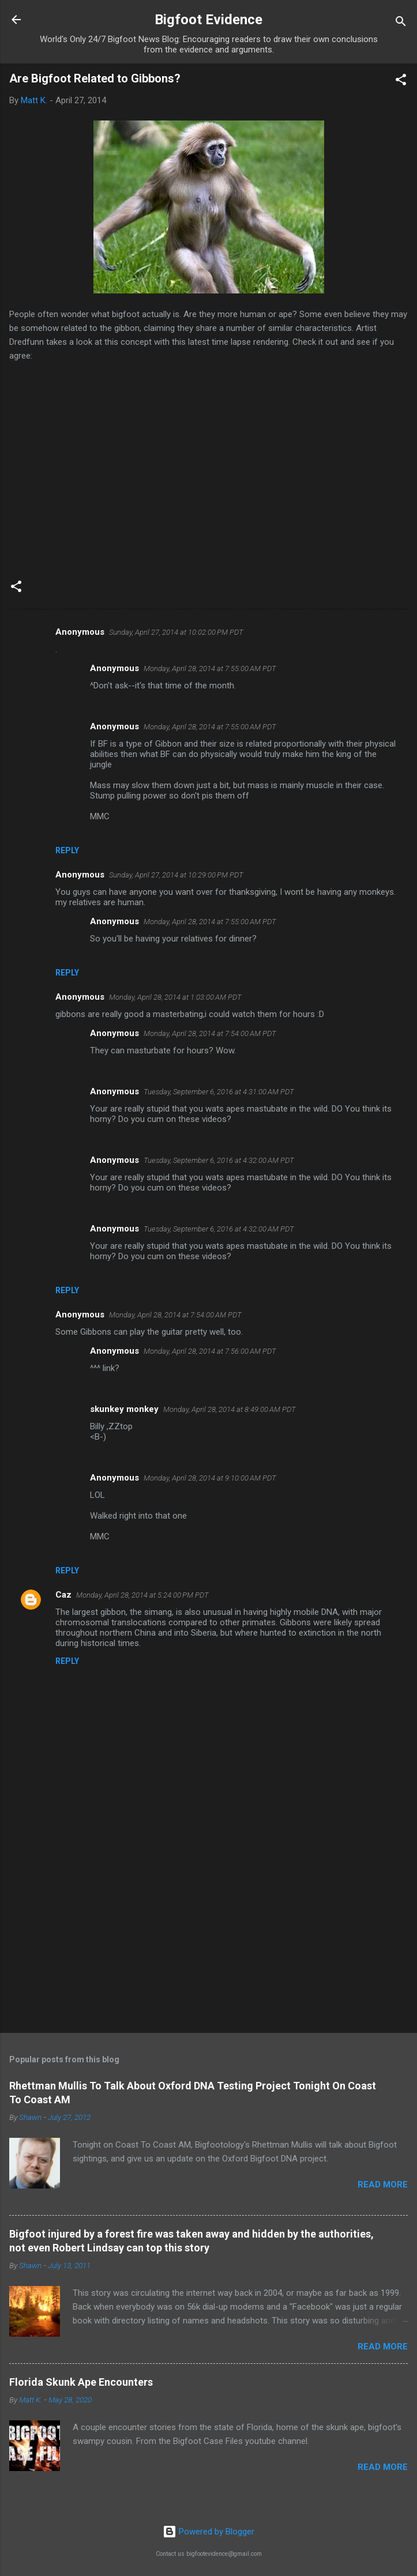 This screenshot has height=2576, width=417. What do you see at coordinates (210, 668) in the screenshot?
I see `Monday, April 28, 2014 at 7:55:00 AM PDT` at bounding box center [210, 668].